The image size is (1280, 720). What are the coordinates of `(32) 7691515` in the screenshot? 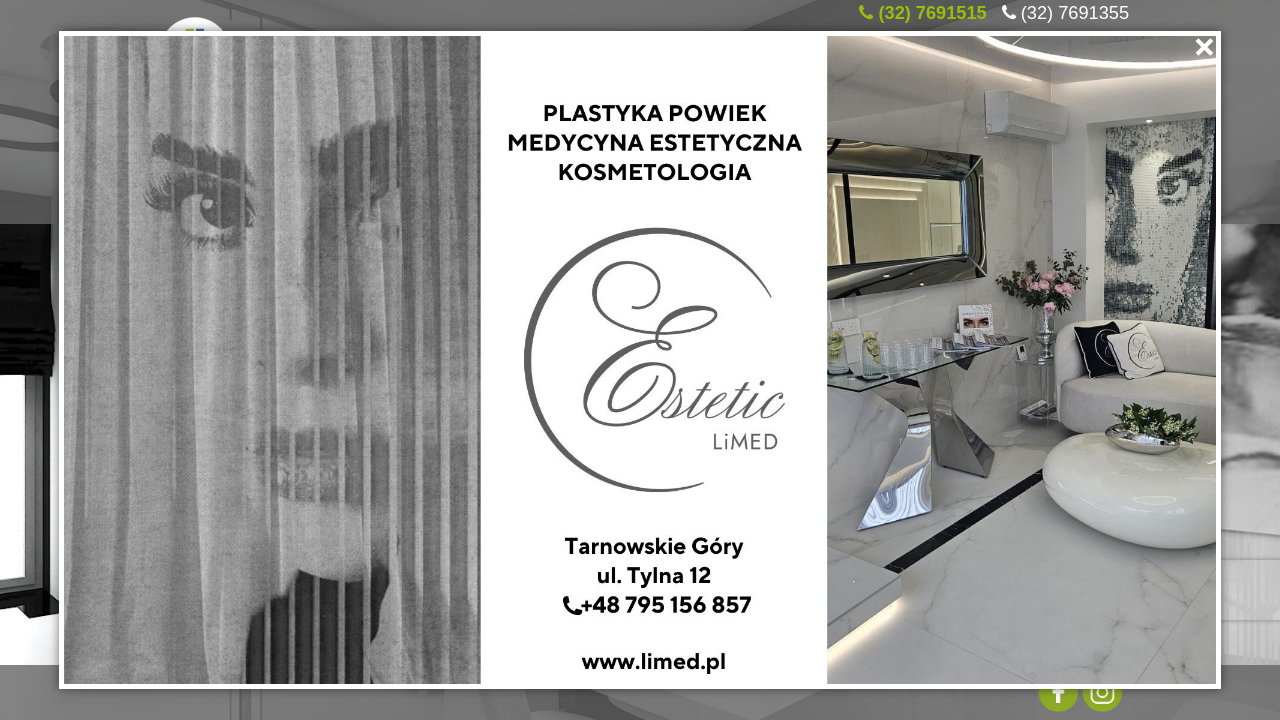 It's located at (932, 10).